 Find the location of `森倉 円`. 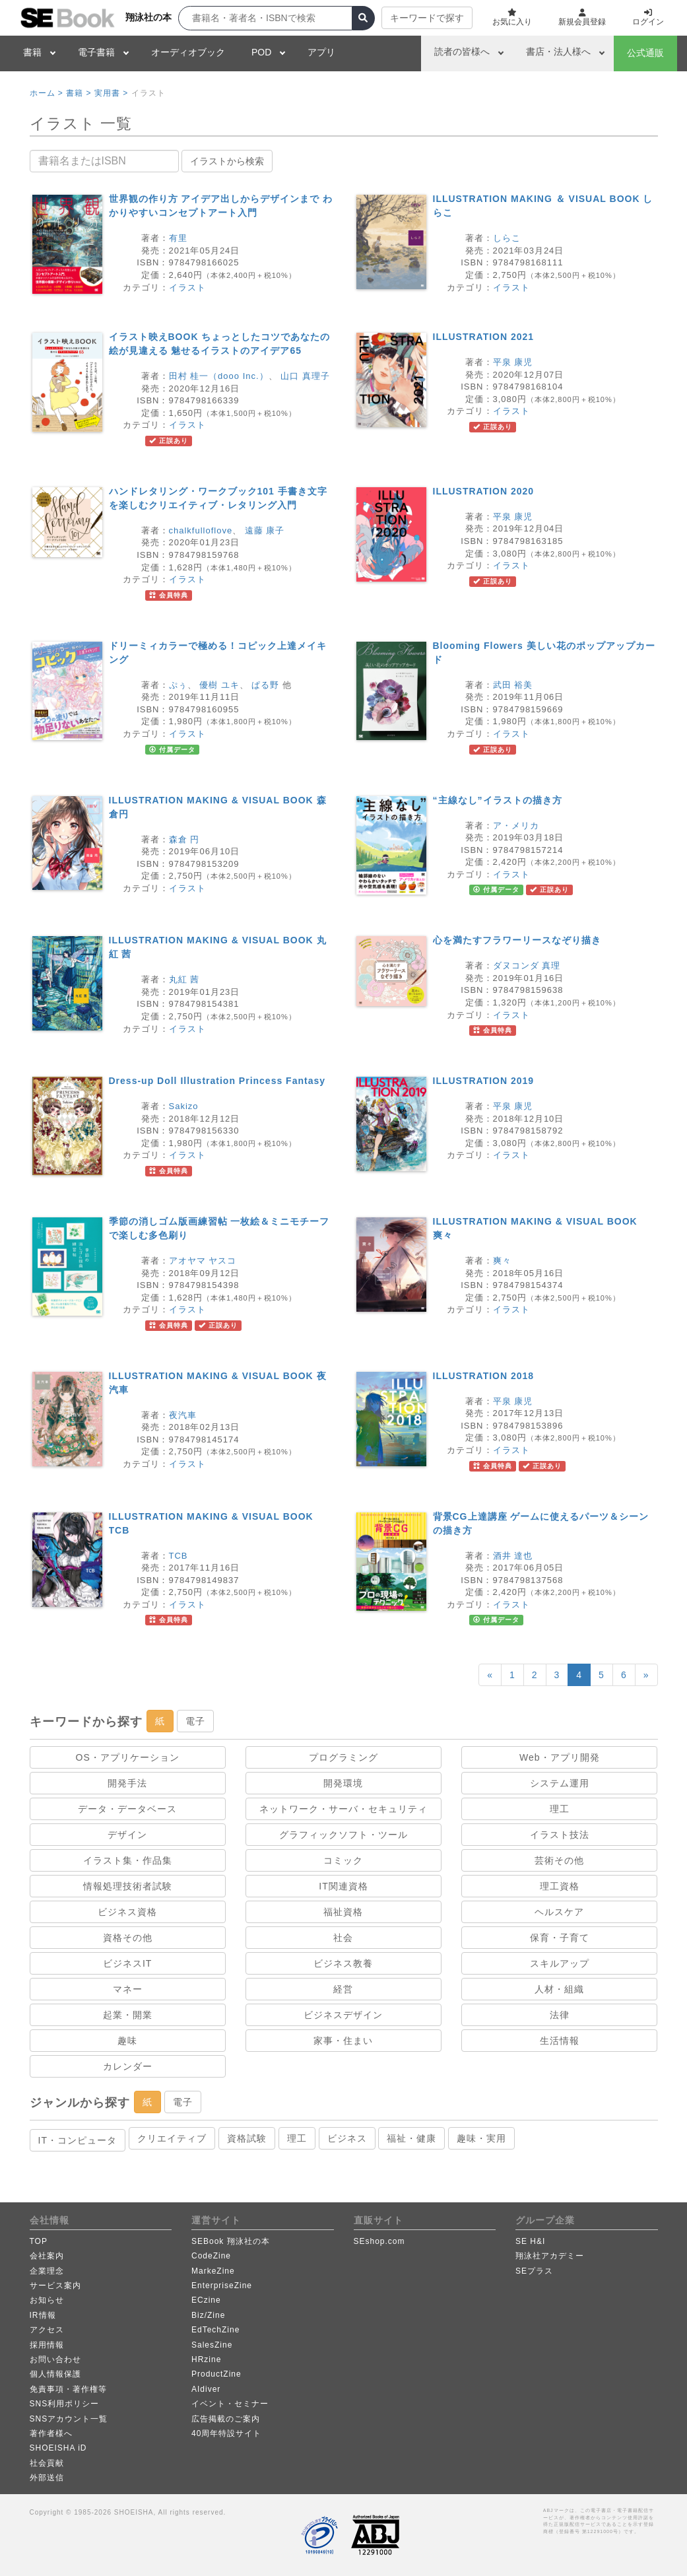

森倉 円 is located at coordinates (184, 839).